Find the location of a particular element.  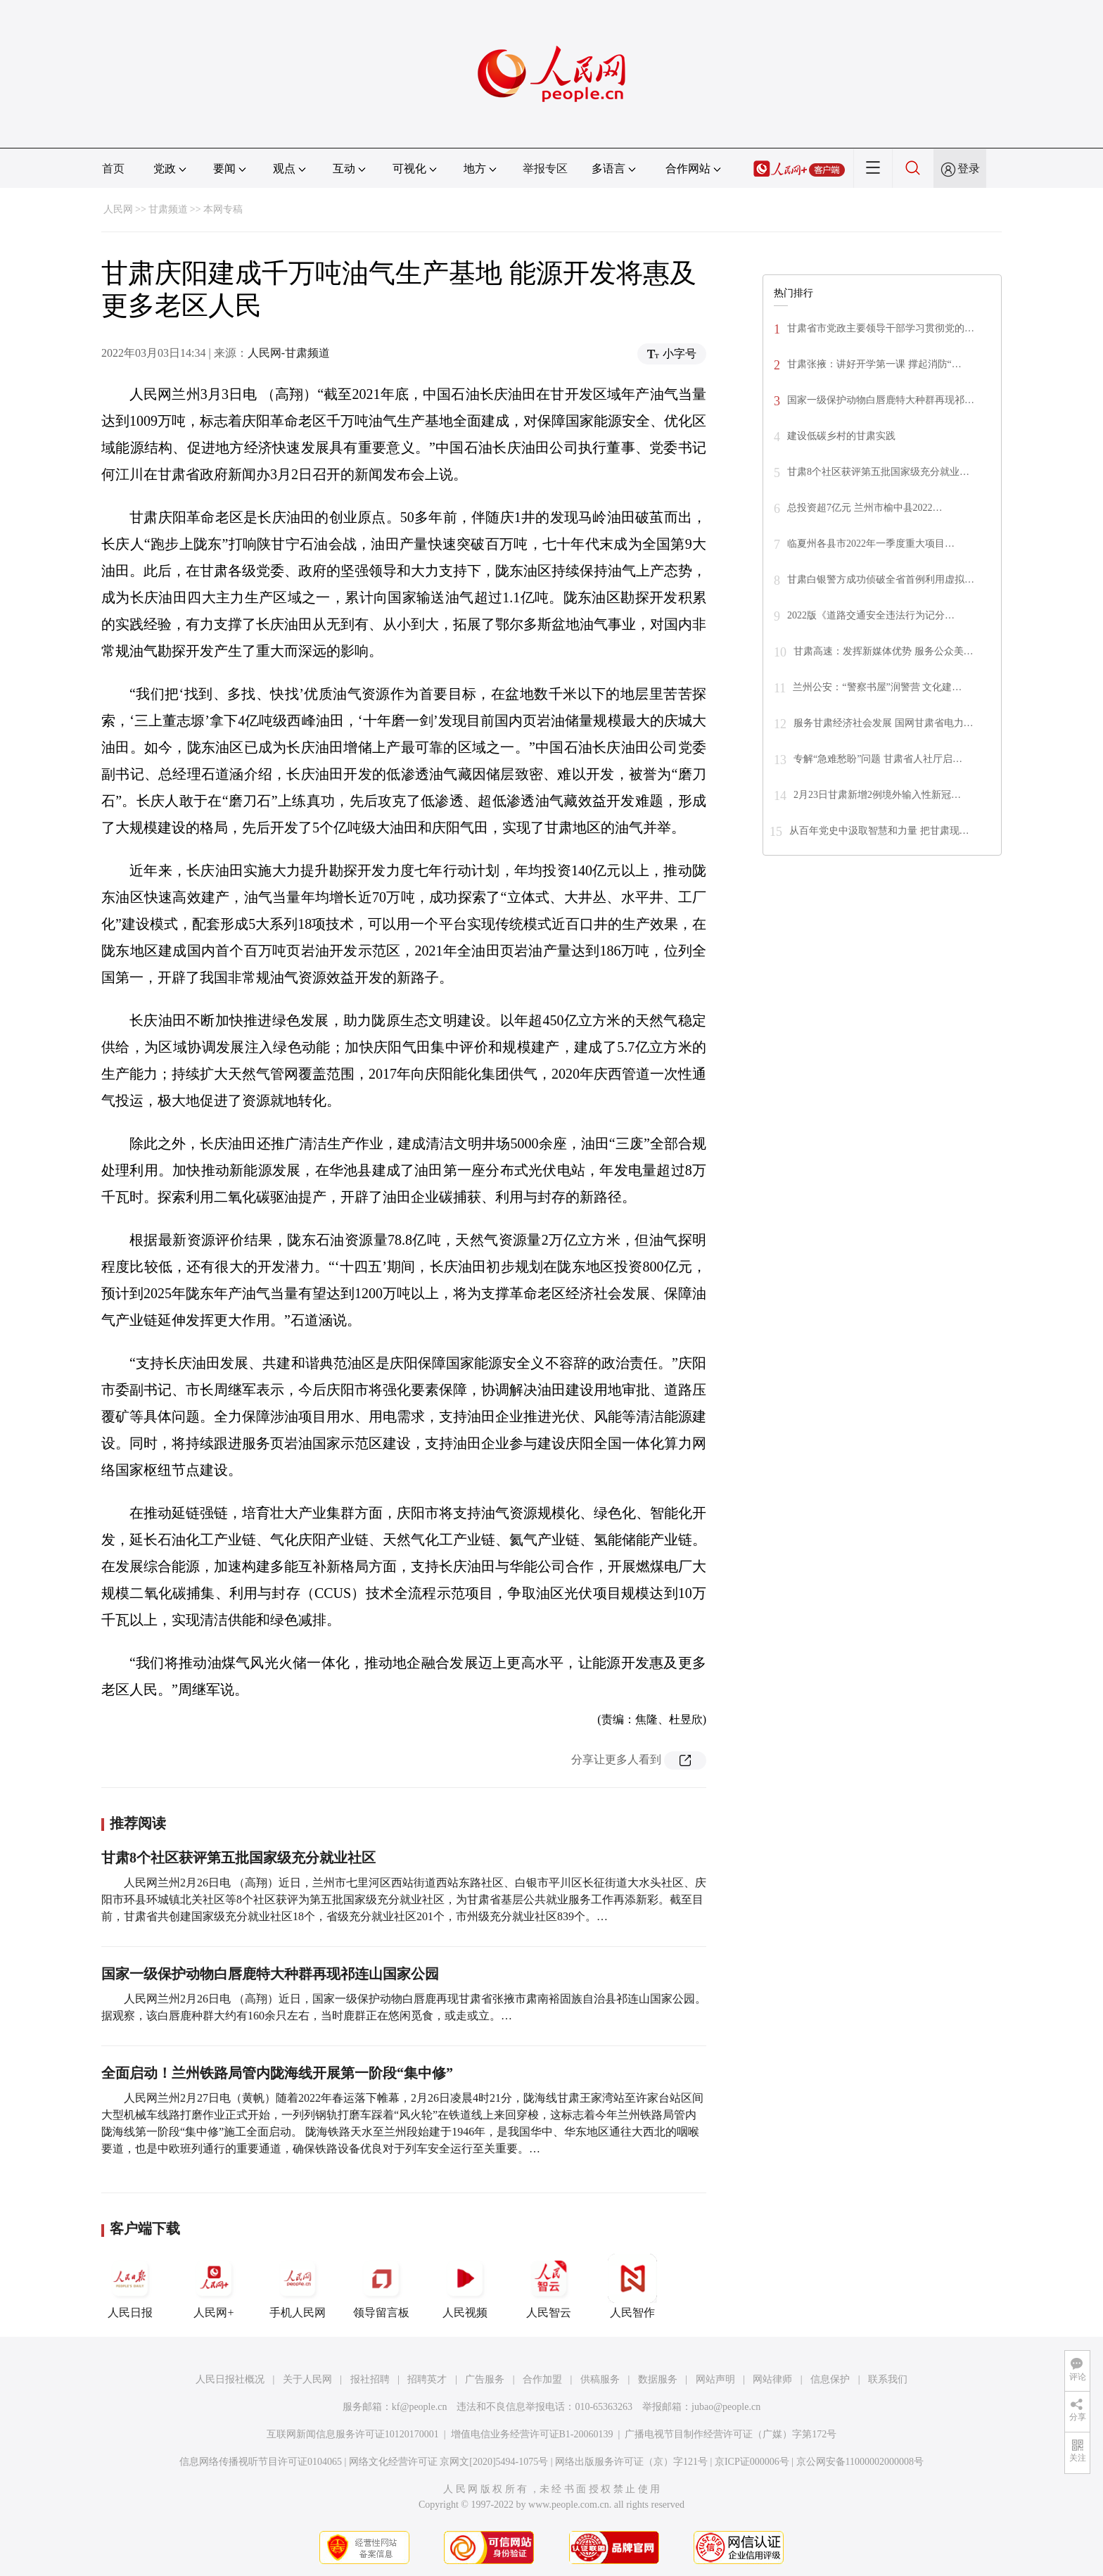

人民智云 is located at coordinates (548, 2286).